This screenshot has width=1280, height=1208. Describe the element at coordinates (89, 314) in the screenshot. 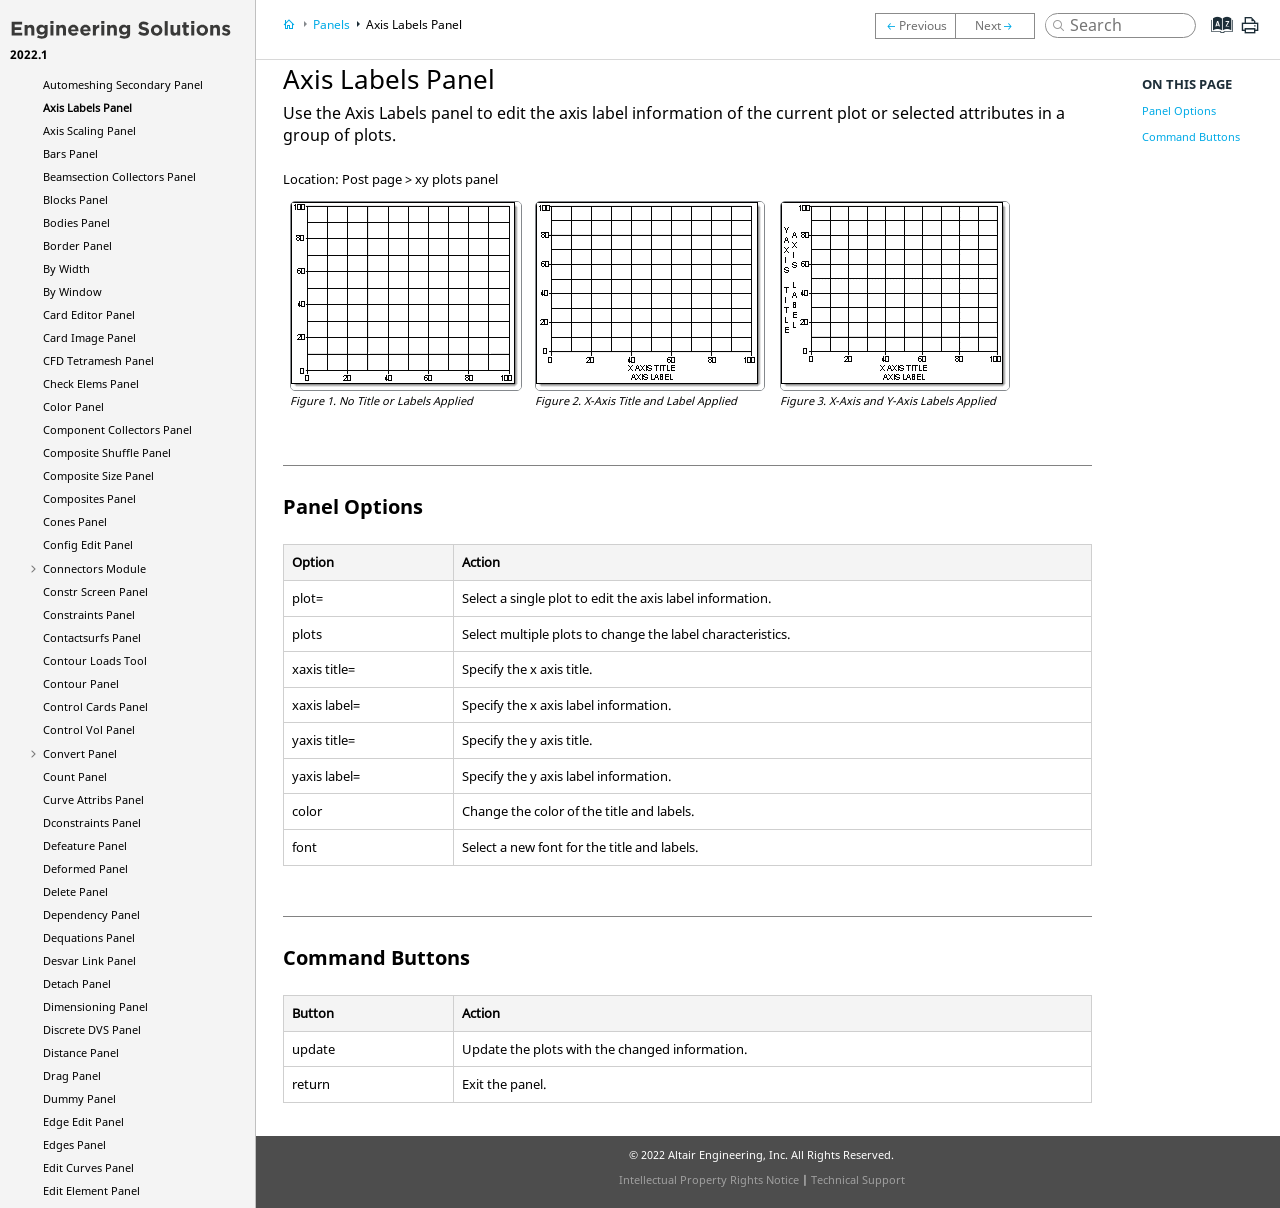

I see `Card Editor Panel` at that location.